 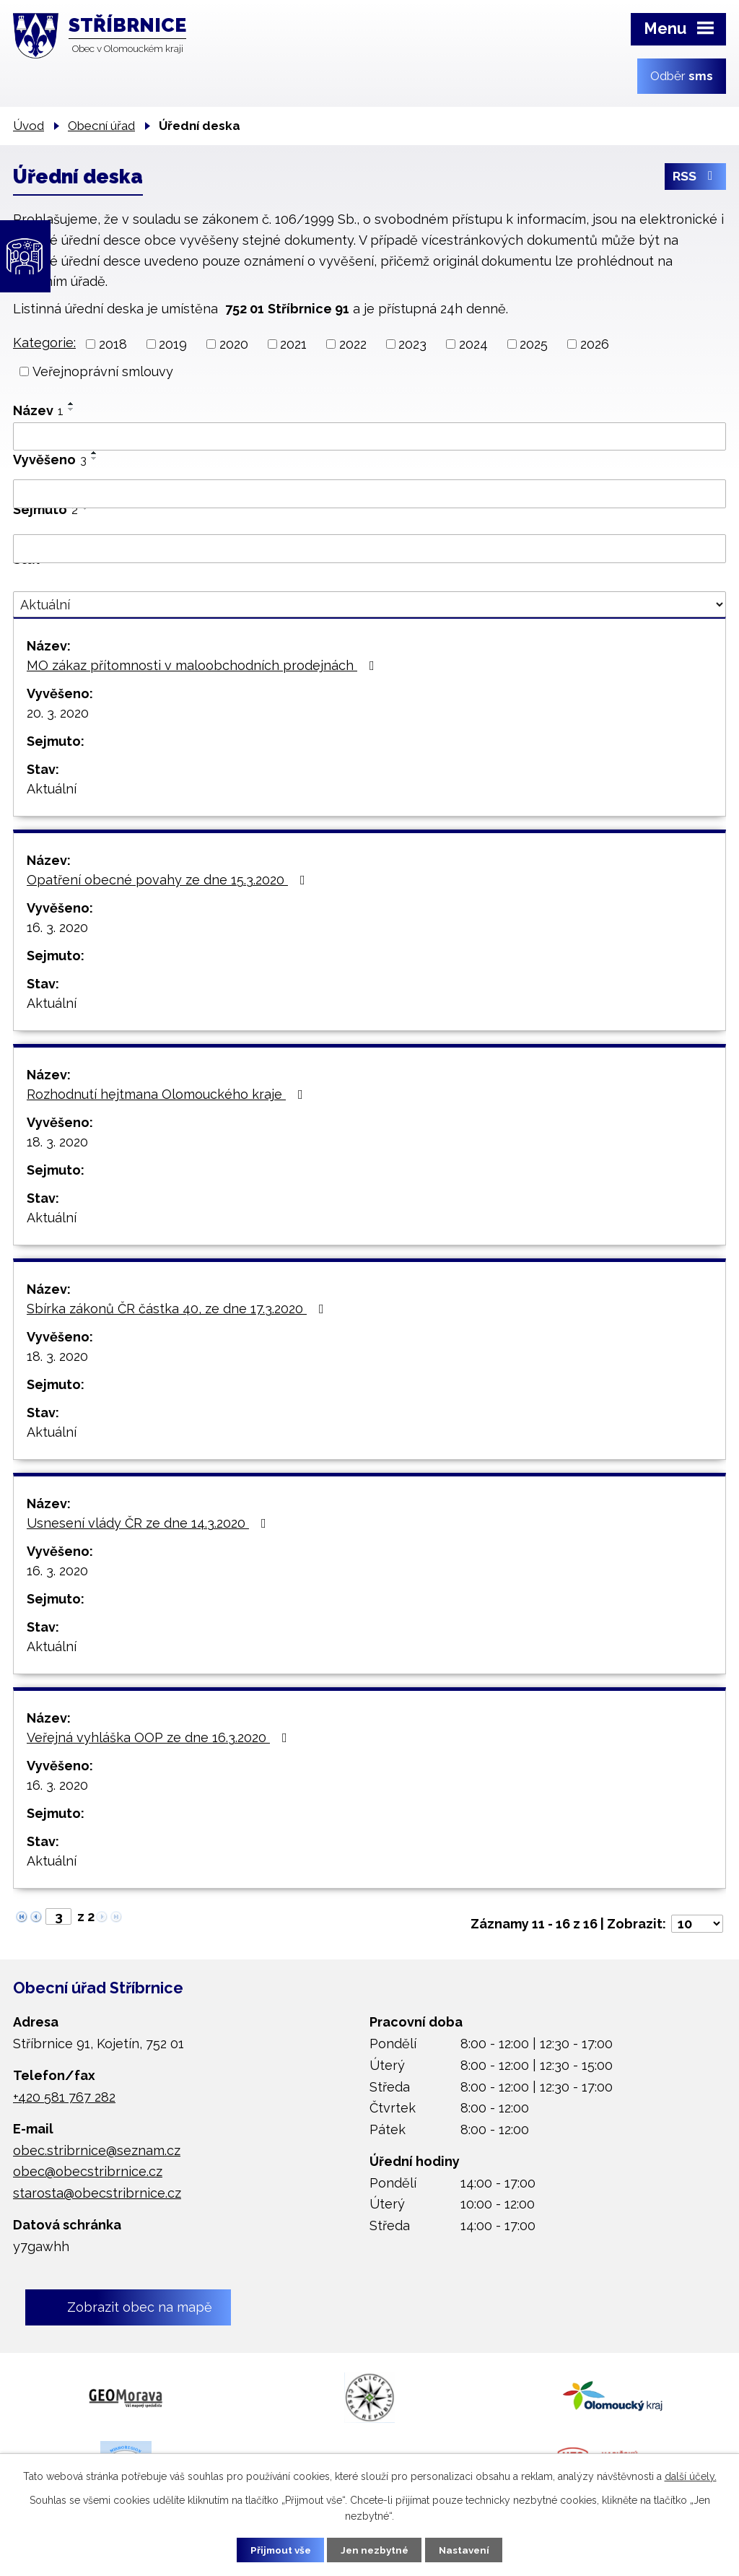 I want to click on Opatření obecné povahy ze dne 15.3.2020, so click(x=169, y=879).